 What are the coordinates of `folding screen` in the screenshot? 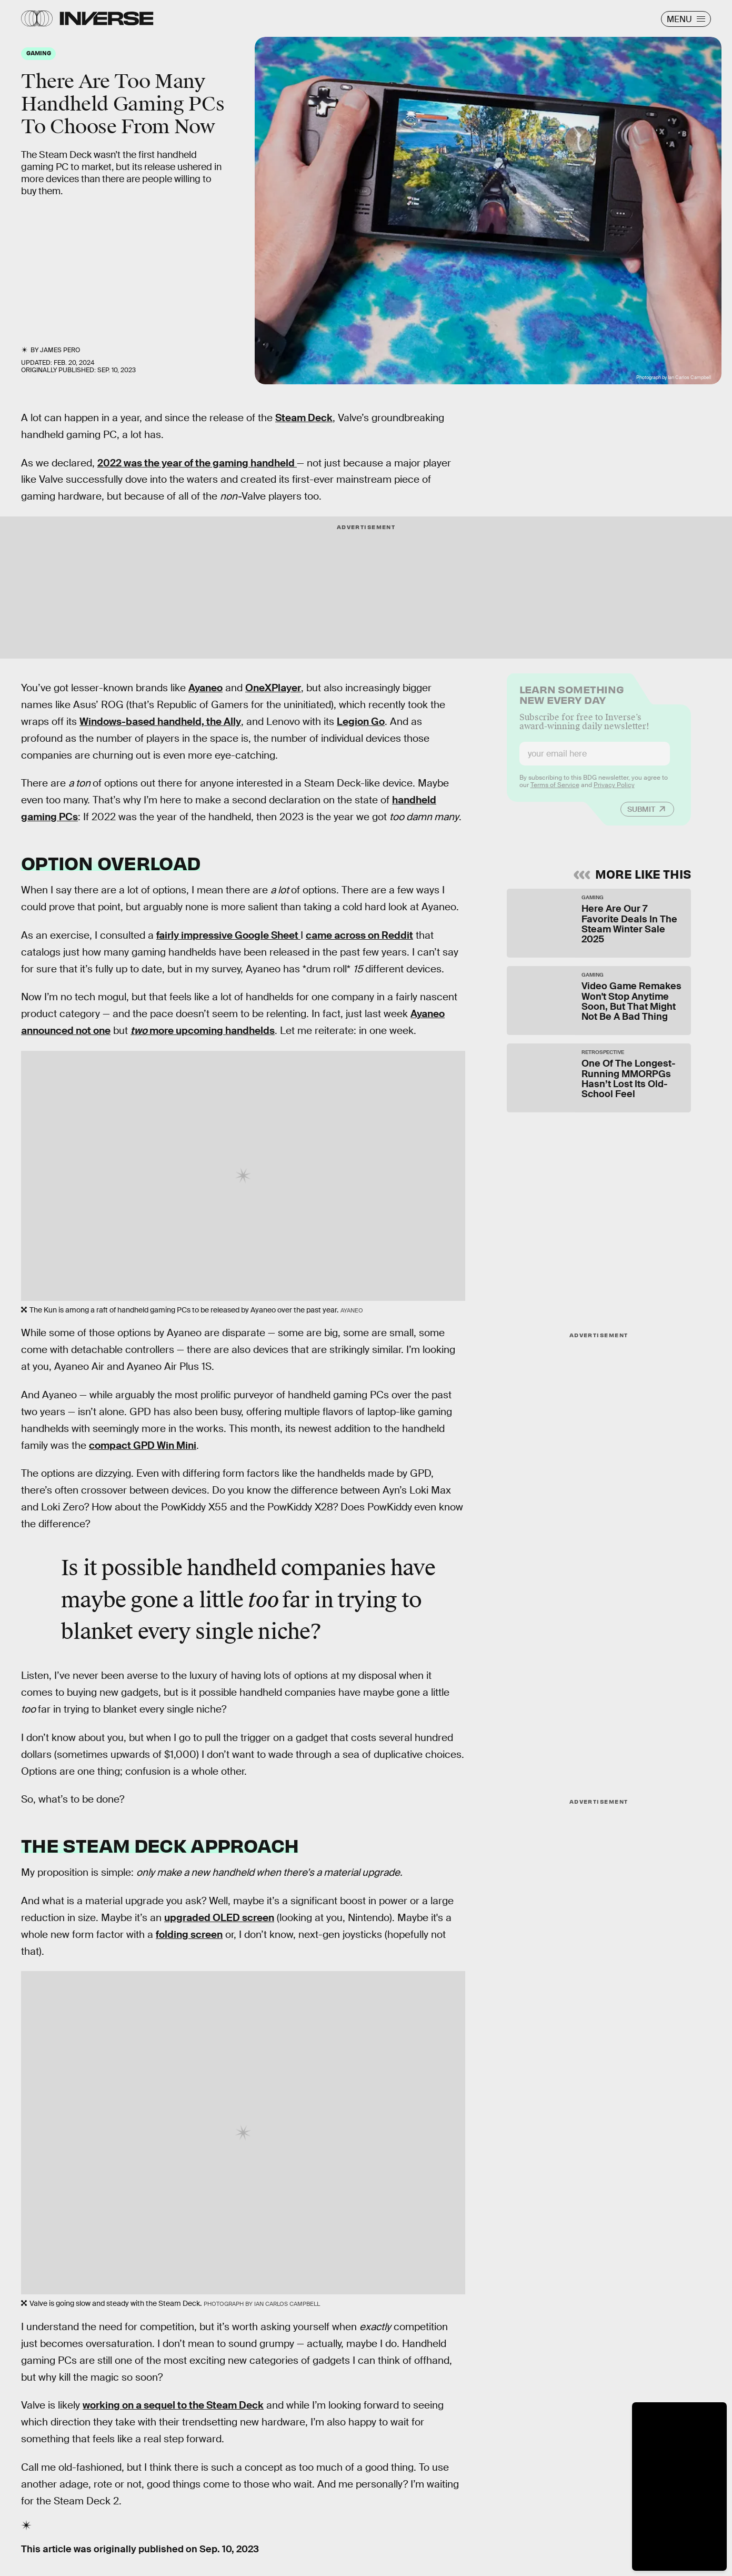 It's located at (189, 1934).